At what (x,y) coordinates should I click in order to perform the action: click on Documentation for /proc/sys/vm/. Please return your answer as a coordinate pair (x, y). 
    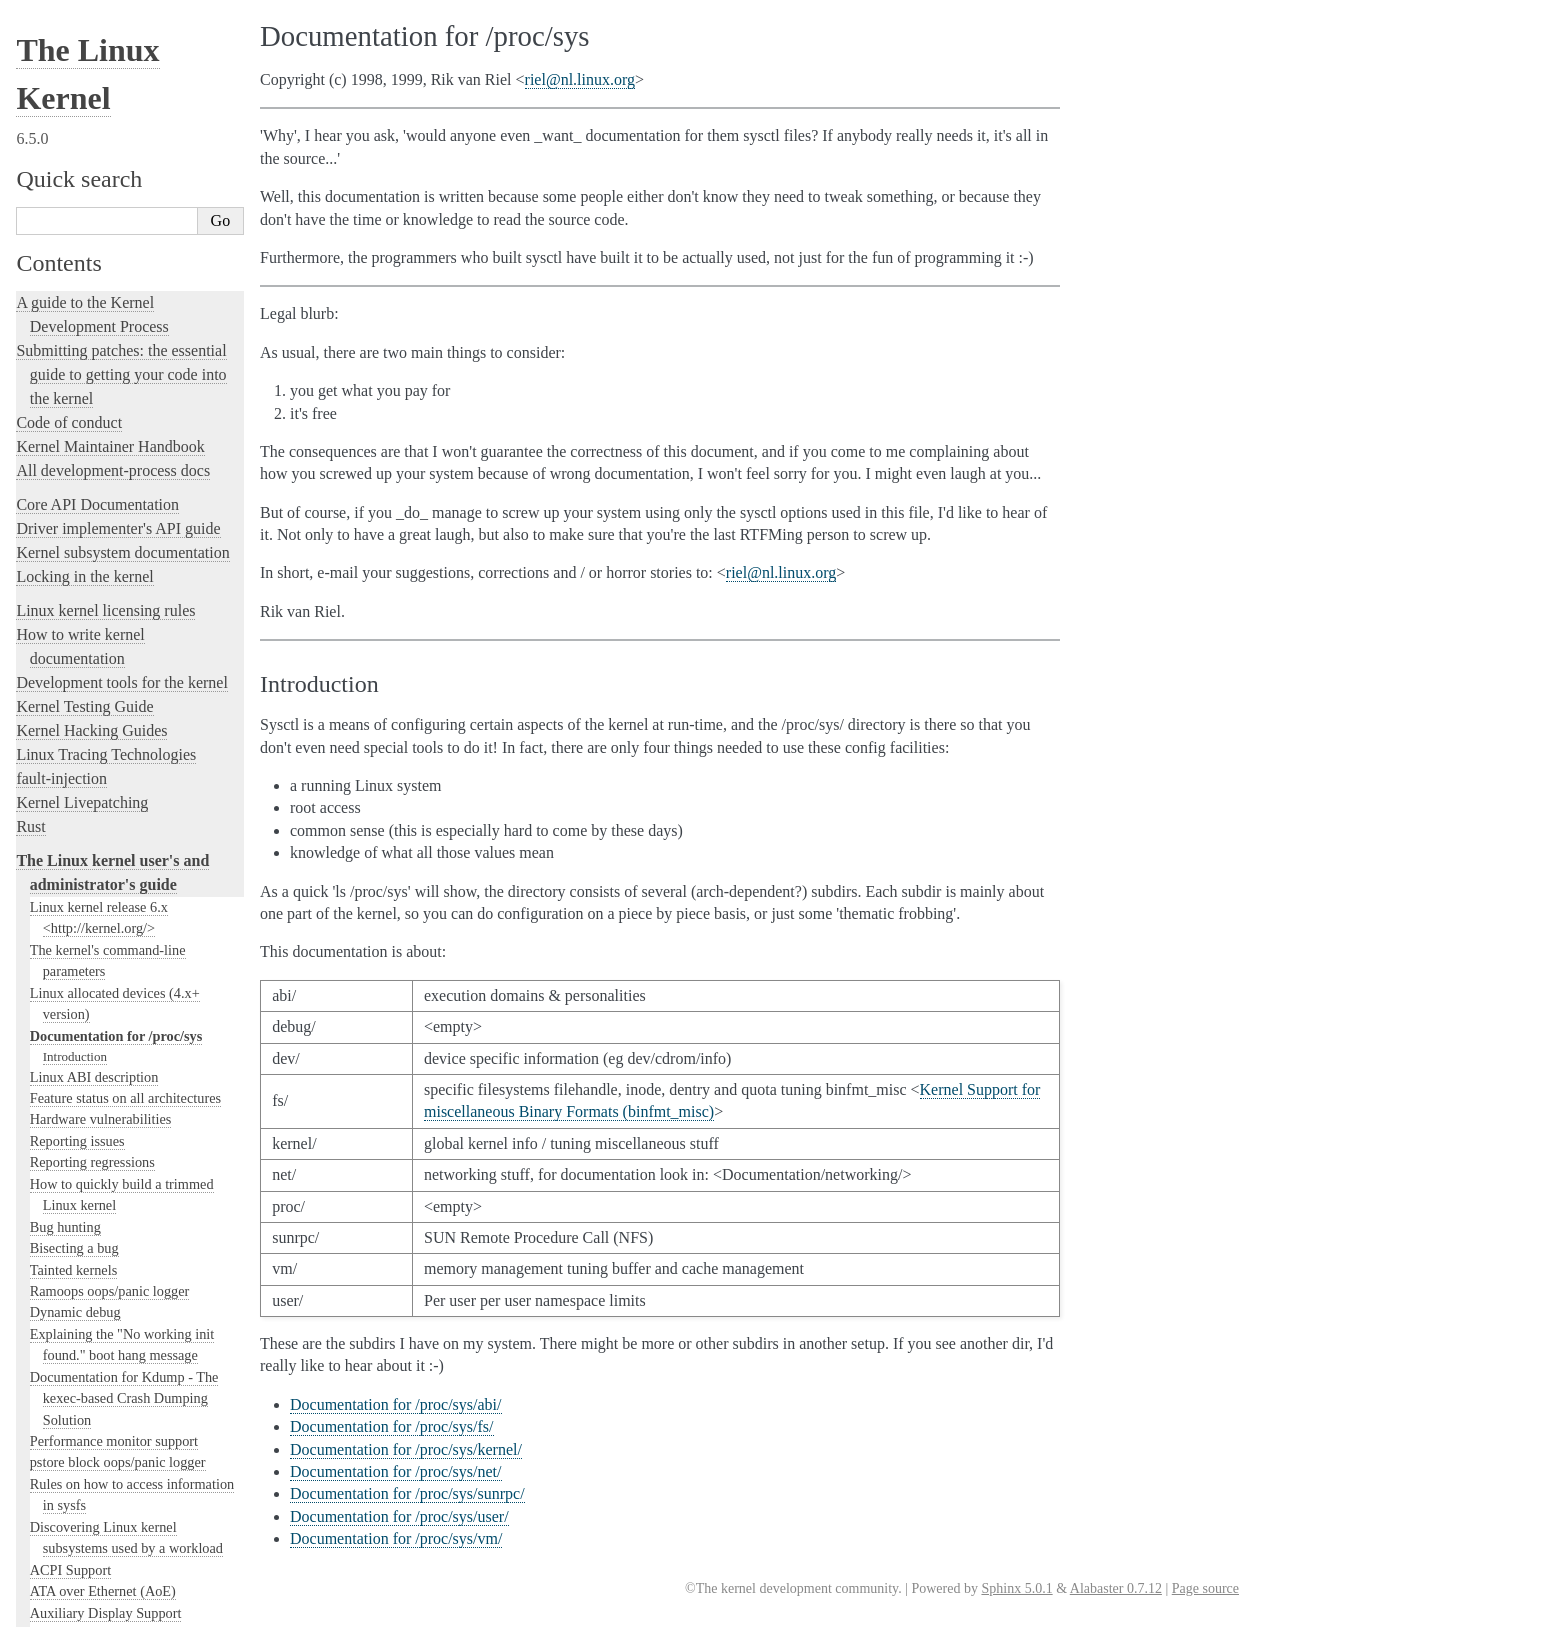
    Looking at the image, I should click on (396, 1538).